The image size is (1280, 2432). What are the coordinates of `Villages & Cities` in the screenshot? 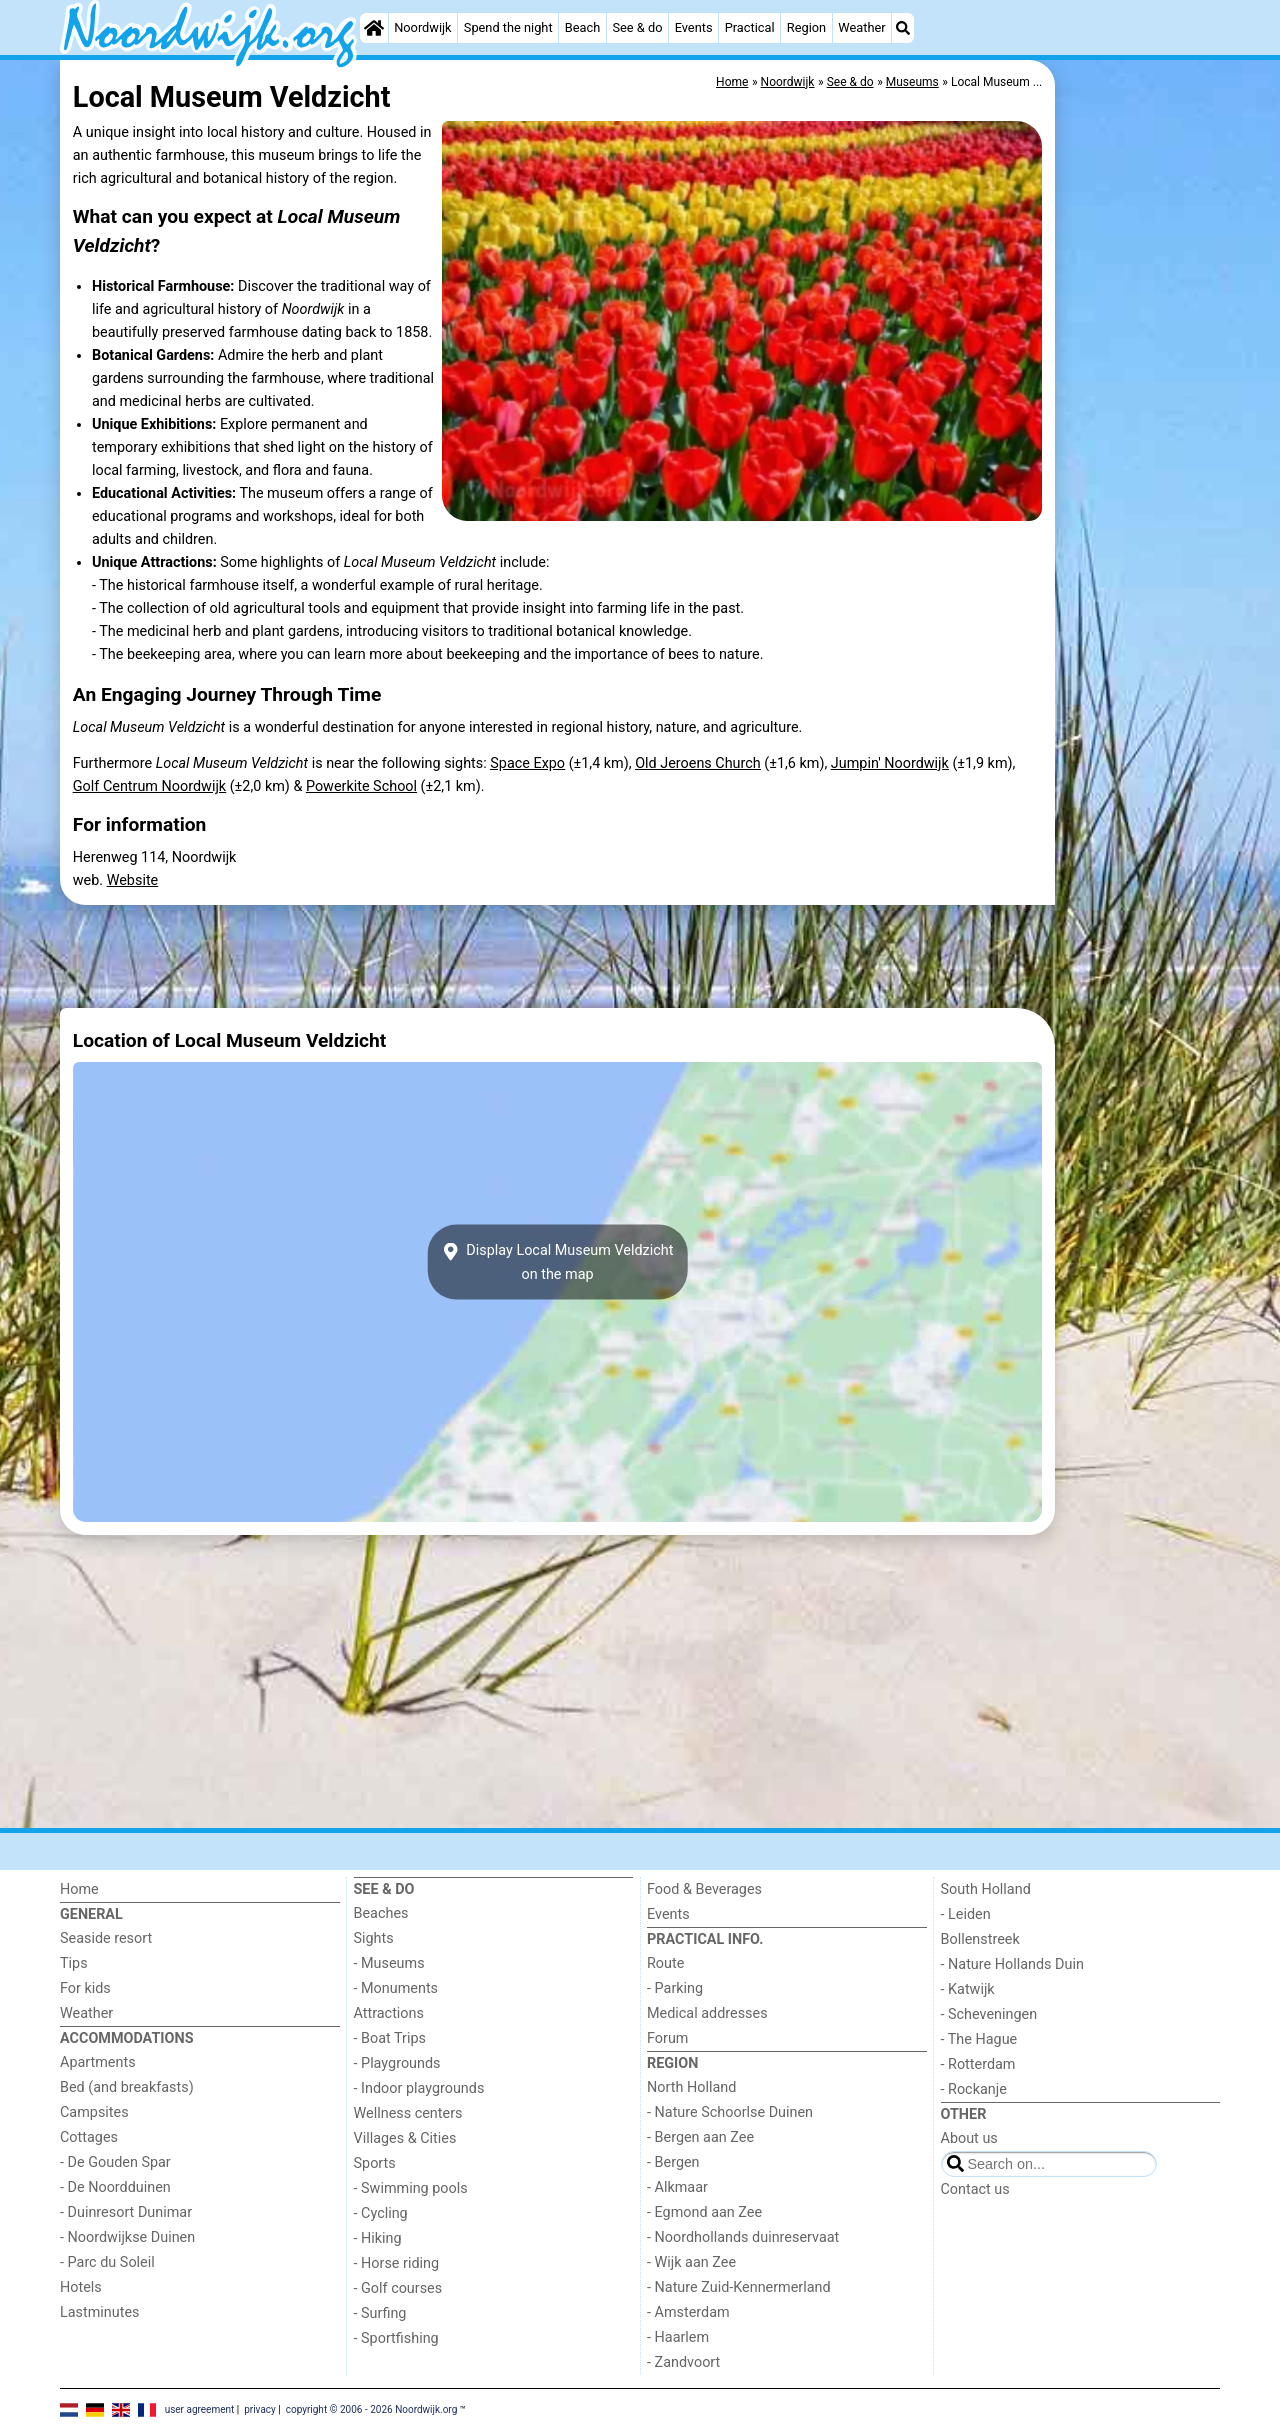 It's located at (405, 2138).